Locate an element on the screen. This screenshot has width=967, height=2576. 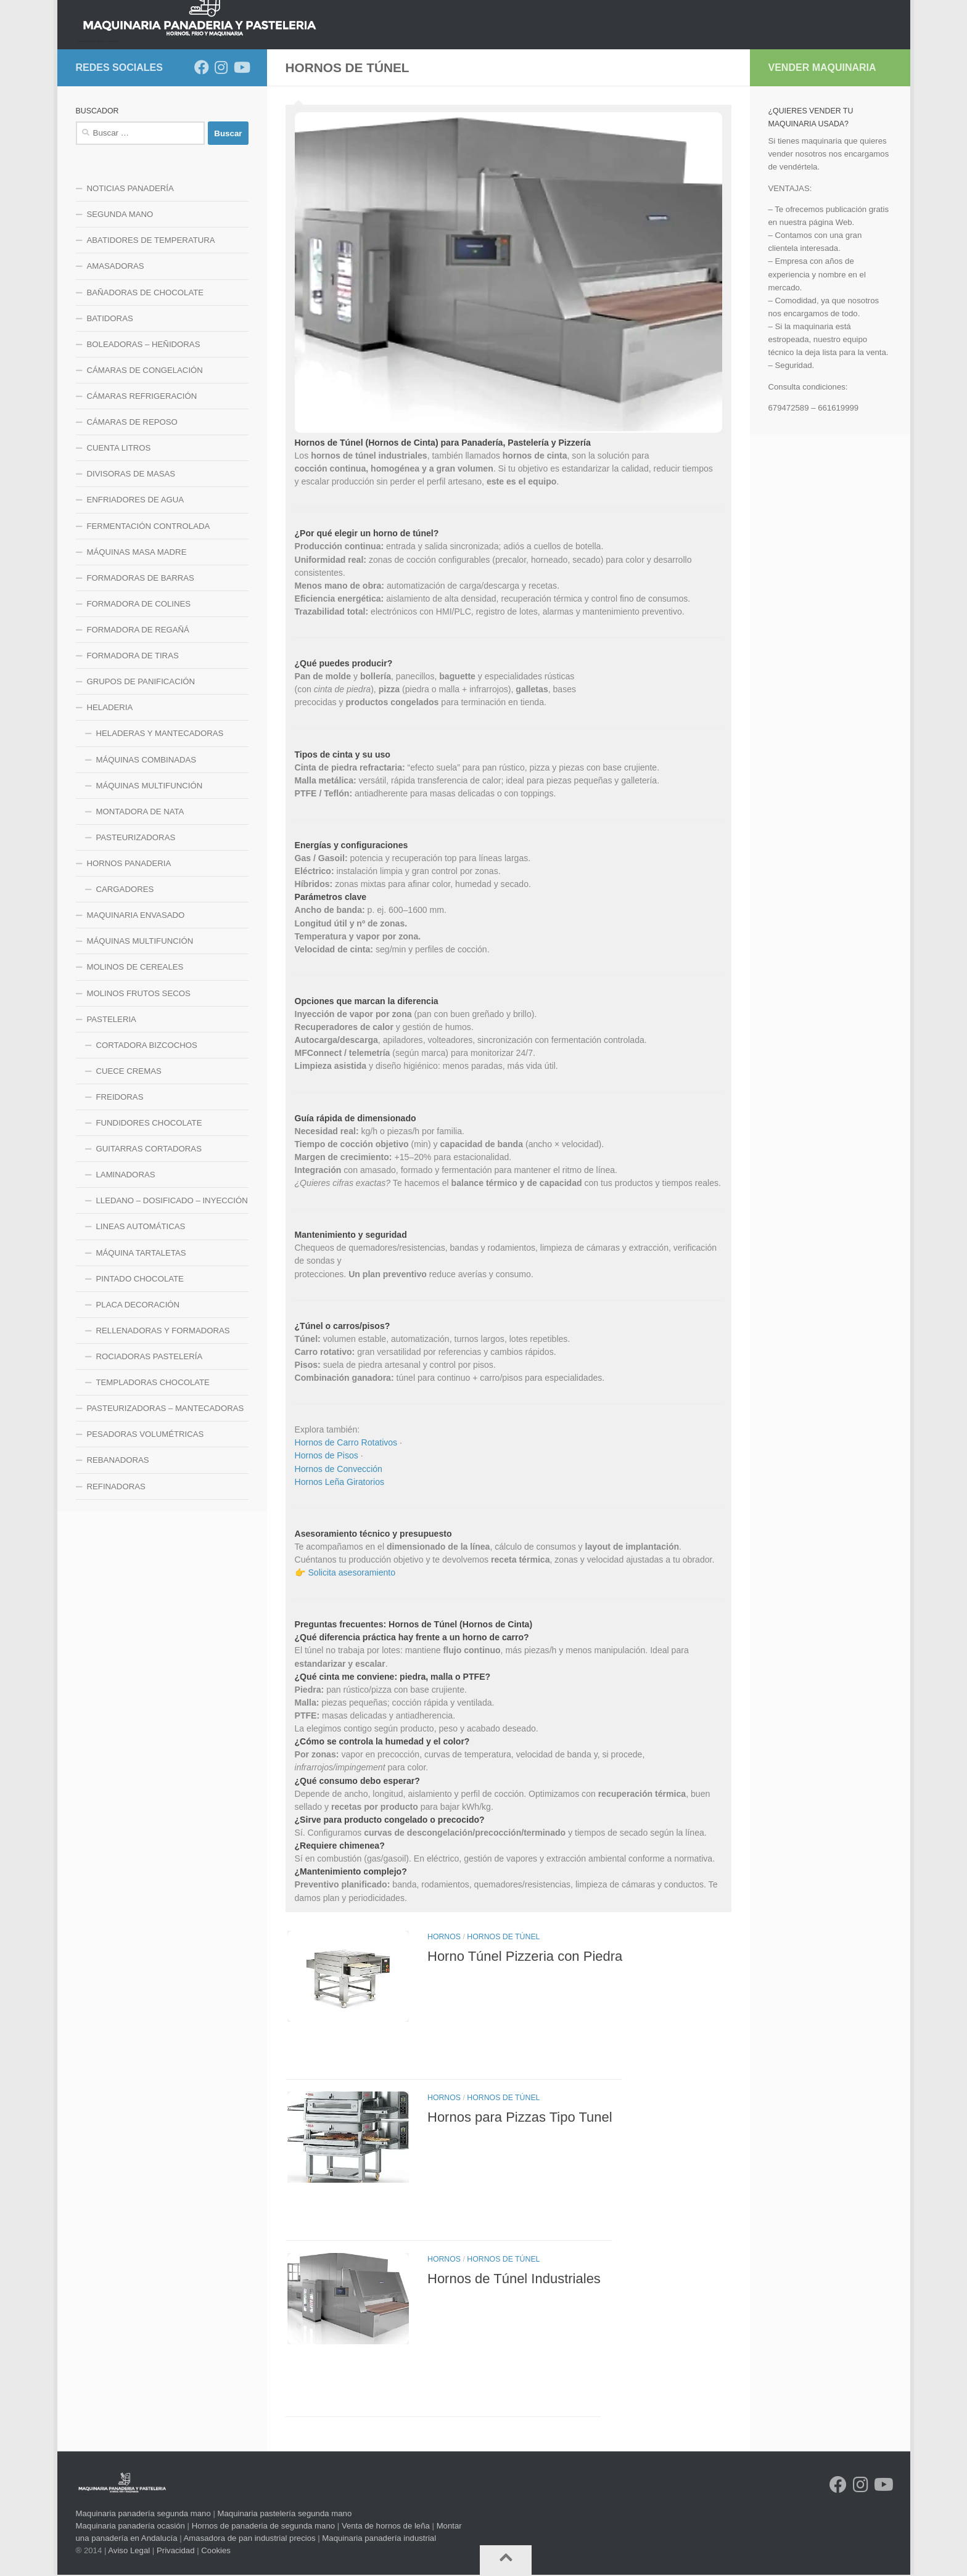
FERMENTACIÓN CONTROLADA is located at coordinates (148, 624).